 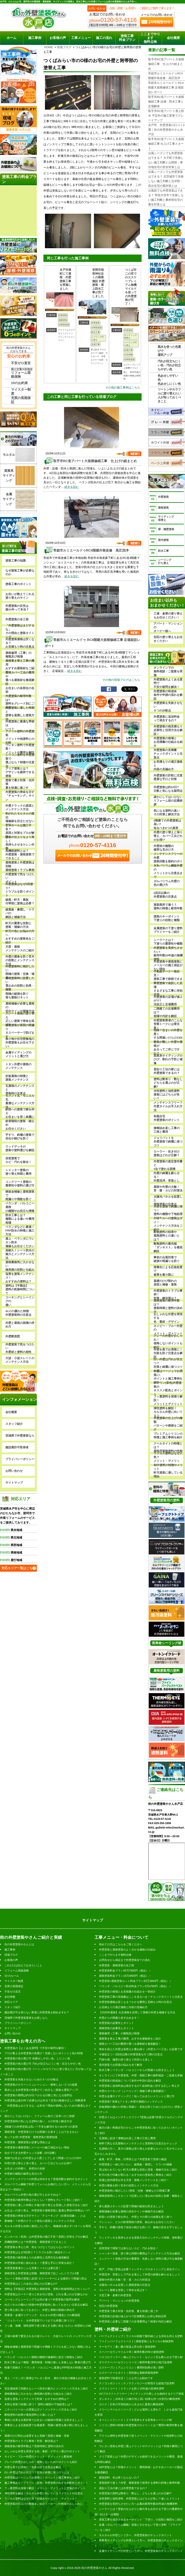 I want to click on 外壁塗装はローラー塗りと吹き付け塗装、どれを選ぶのが正解なのか, so click(x=46, y=2294).